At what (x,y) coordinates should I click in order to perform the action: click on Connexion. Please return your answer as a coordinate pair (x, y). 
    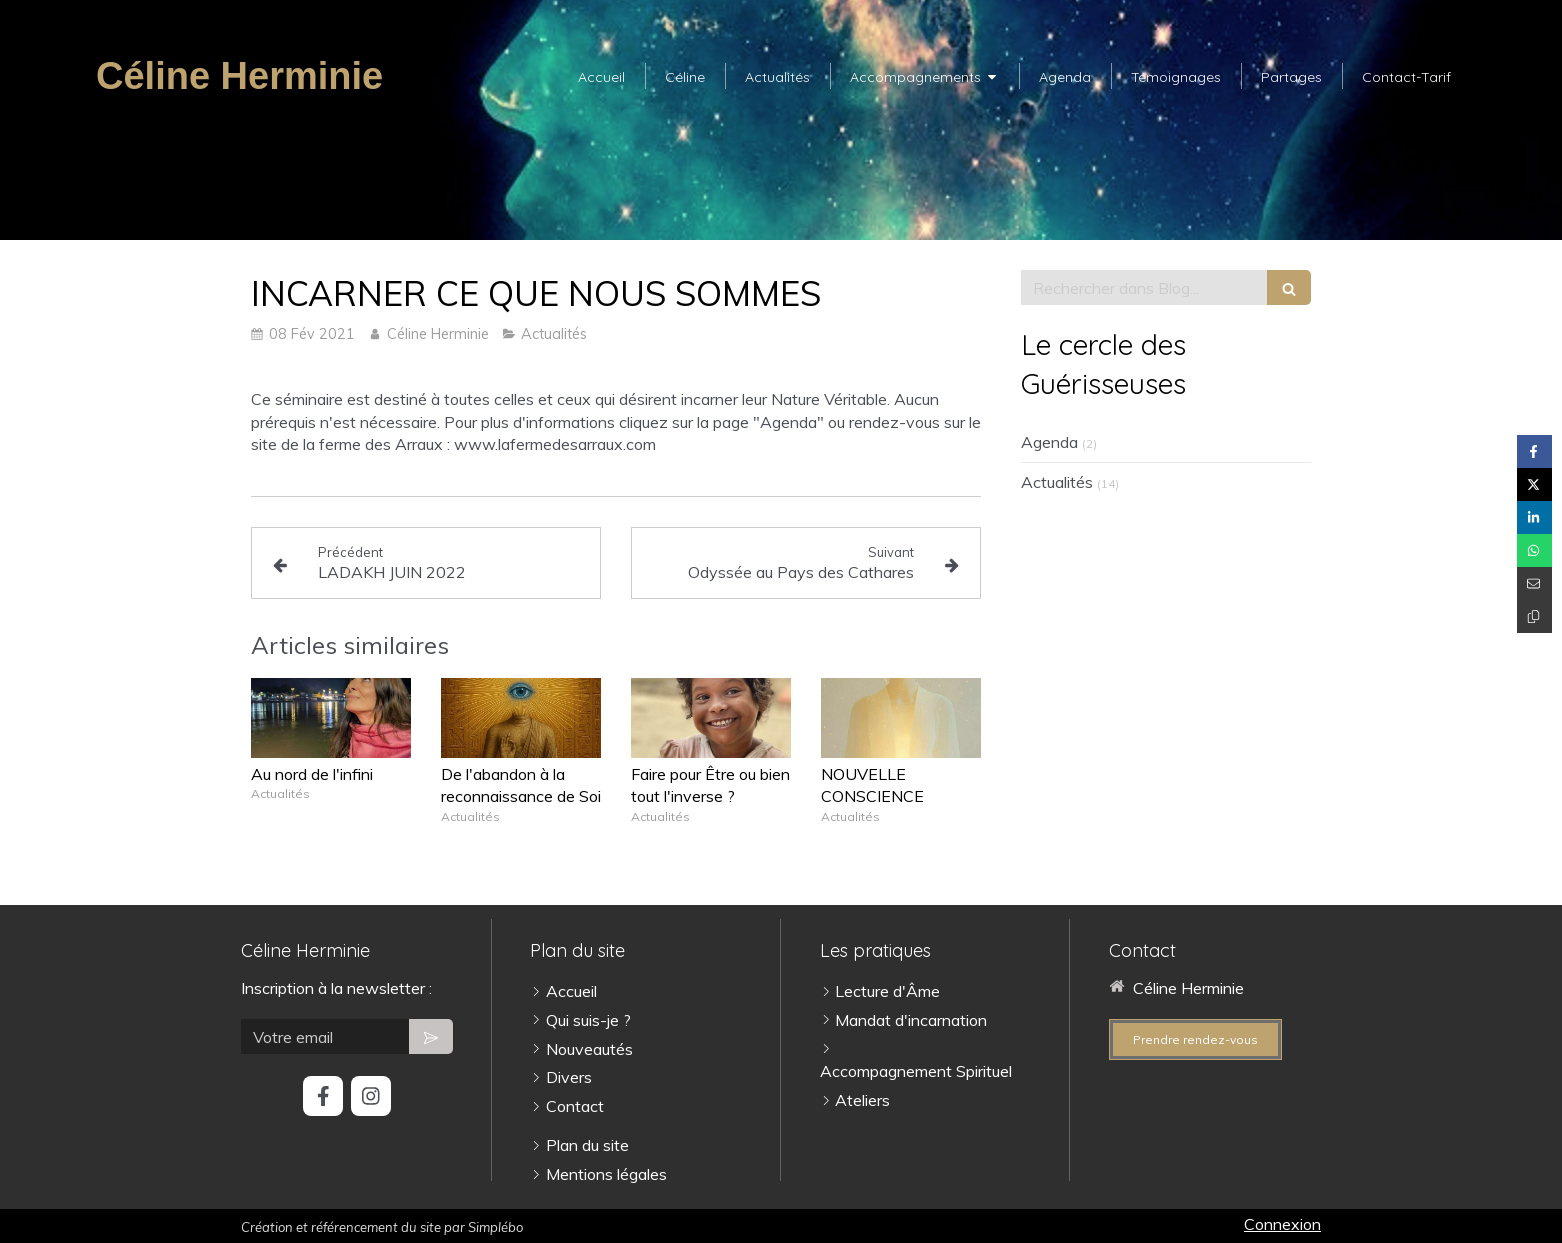
    Looking at the image, I should click on (1282, 1224).